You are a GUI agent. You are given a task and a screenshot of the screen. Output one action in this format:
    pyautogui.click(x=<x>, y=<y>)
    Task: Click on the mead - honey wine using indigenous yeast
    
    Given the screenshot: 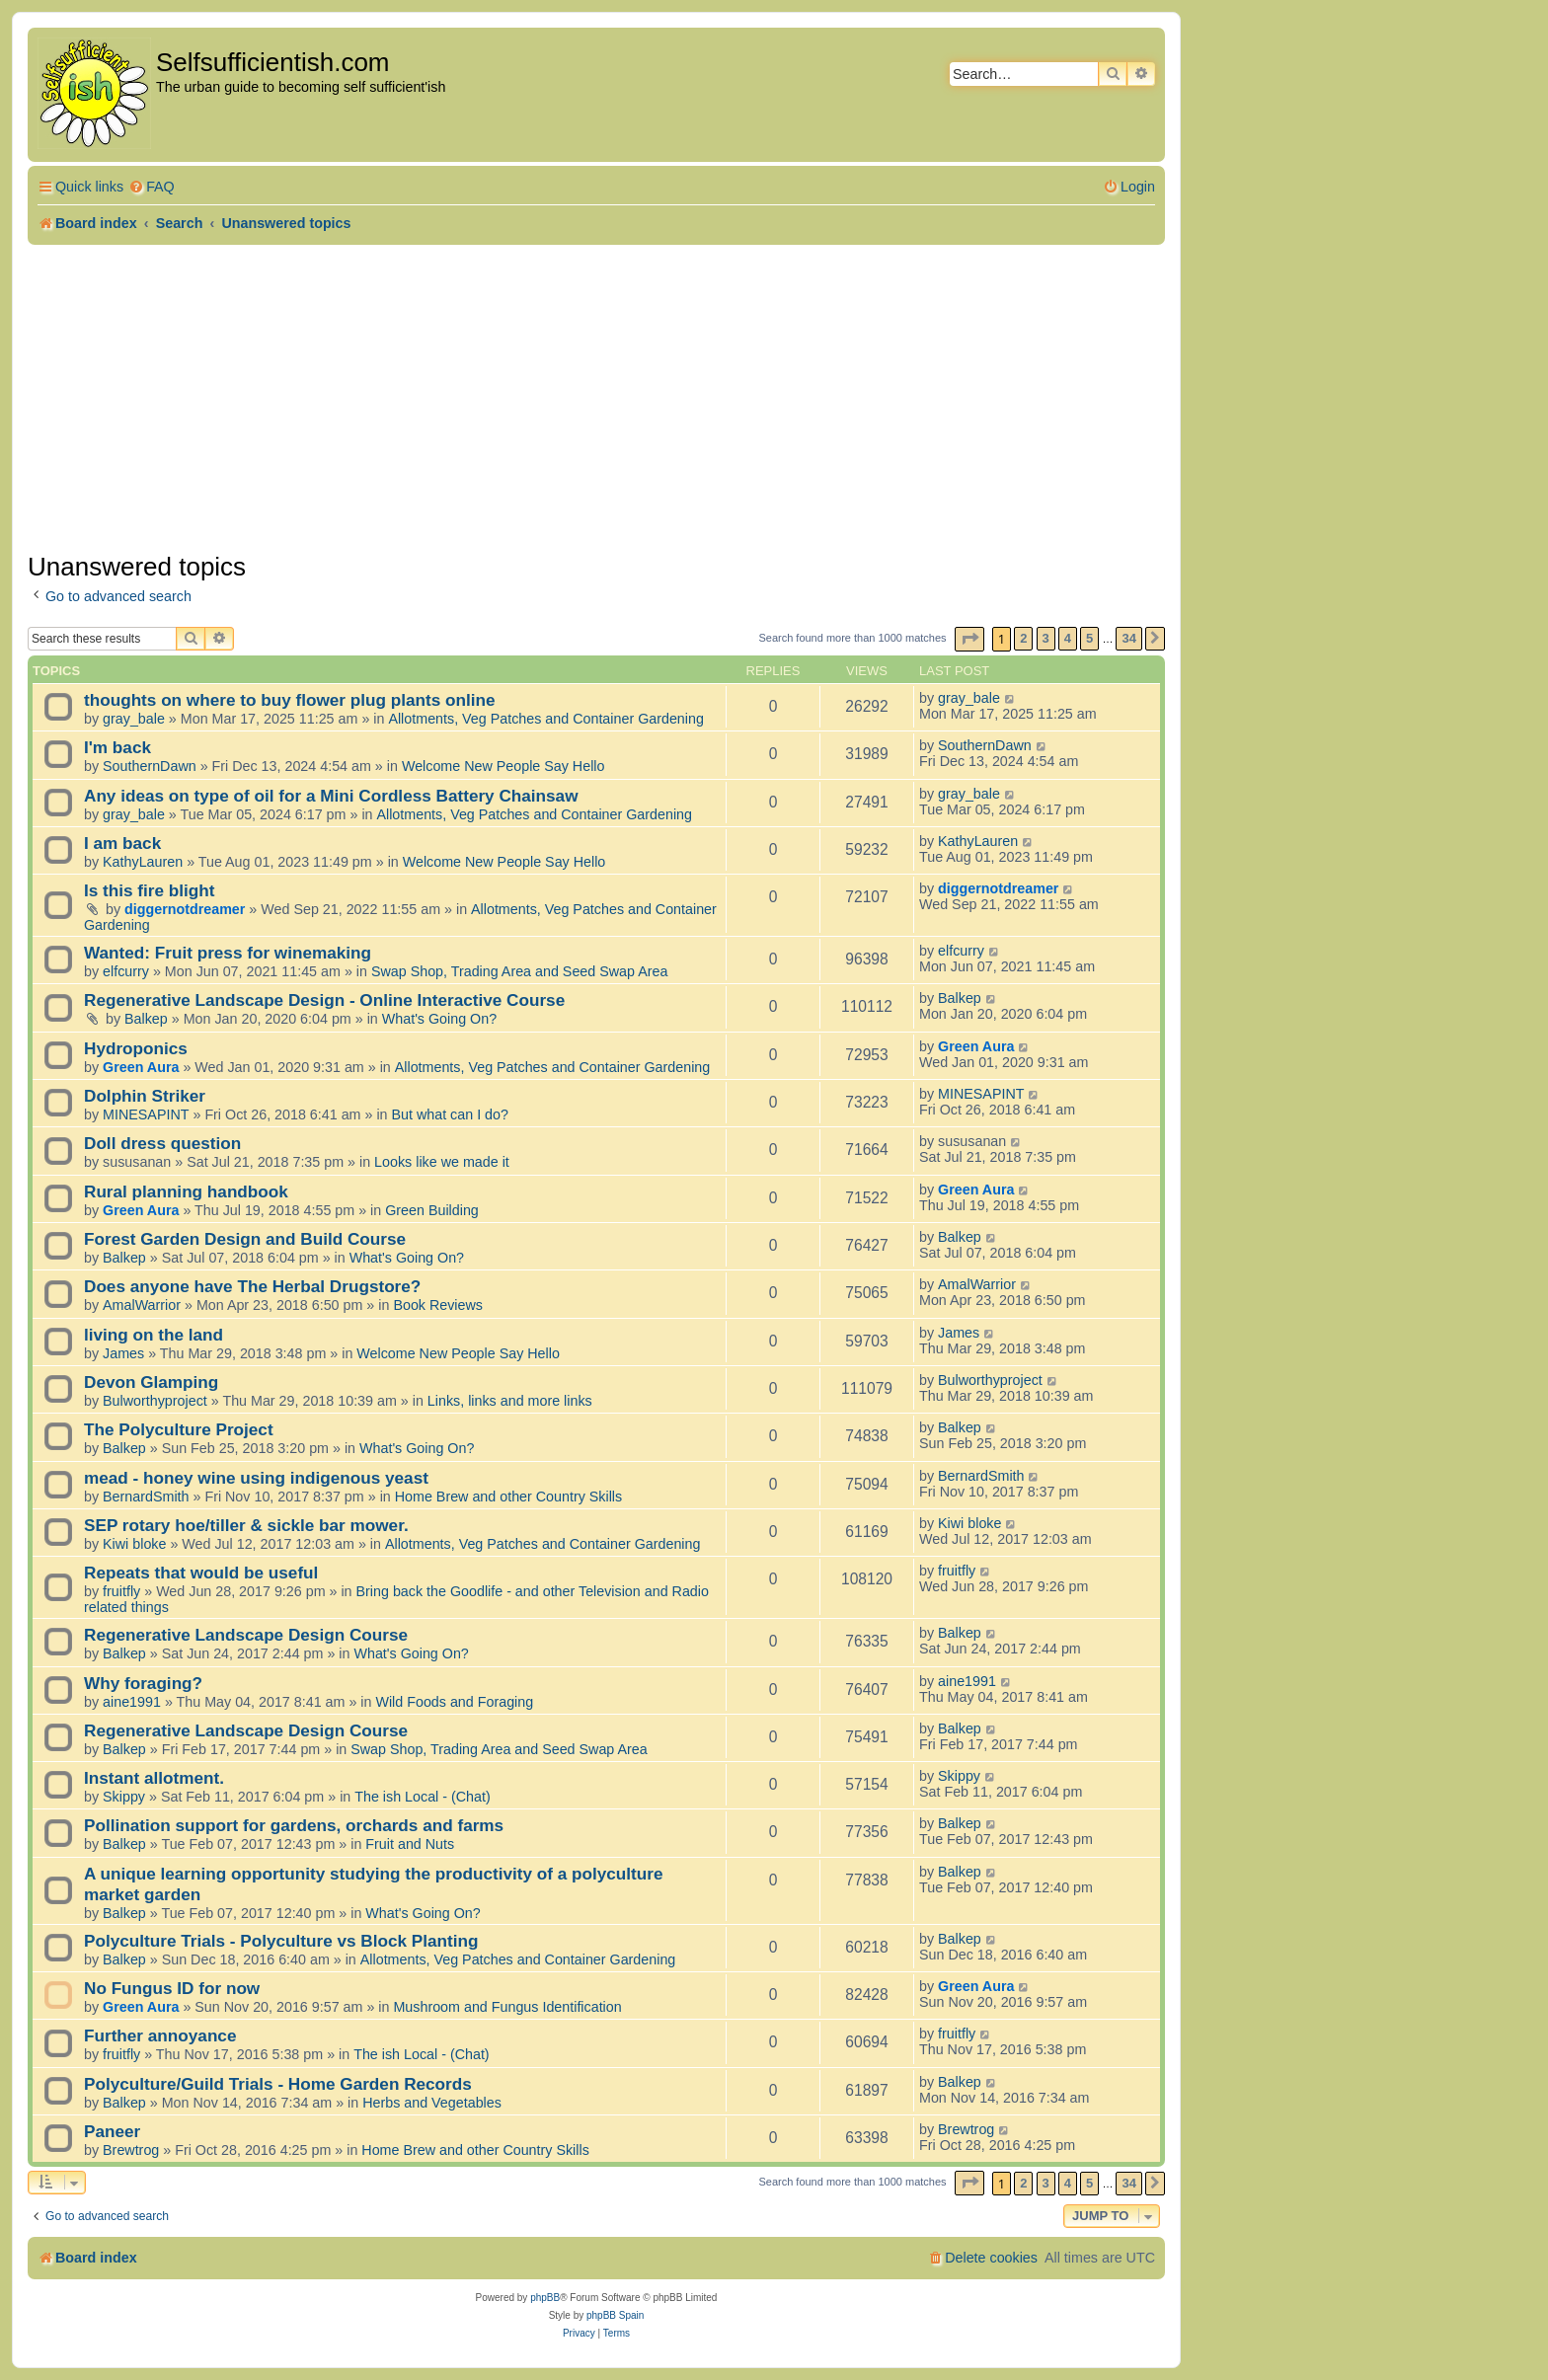 What is the action you would take?
    pyautogui.click(x=256, y=1478)
    